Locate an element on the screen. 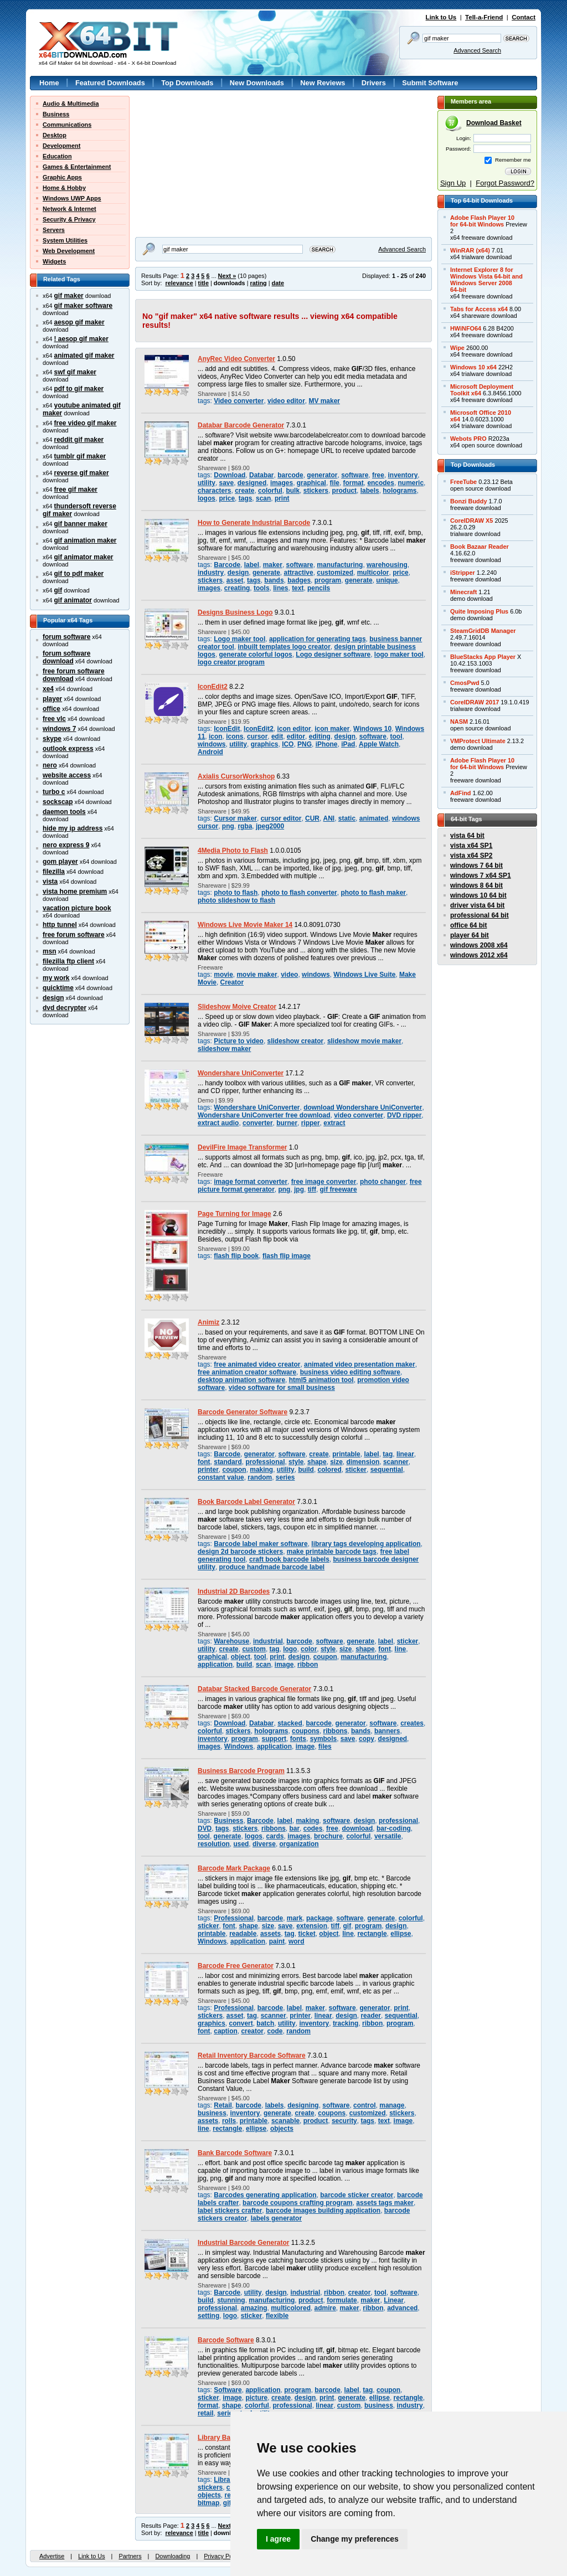 The image size is (567, 2576). player is located at coordinates (52, 699).